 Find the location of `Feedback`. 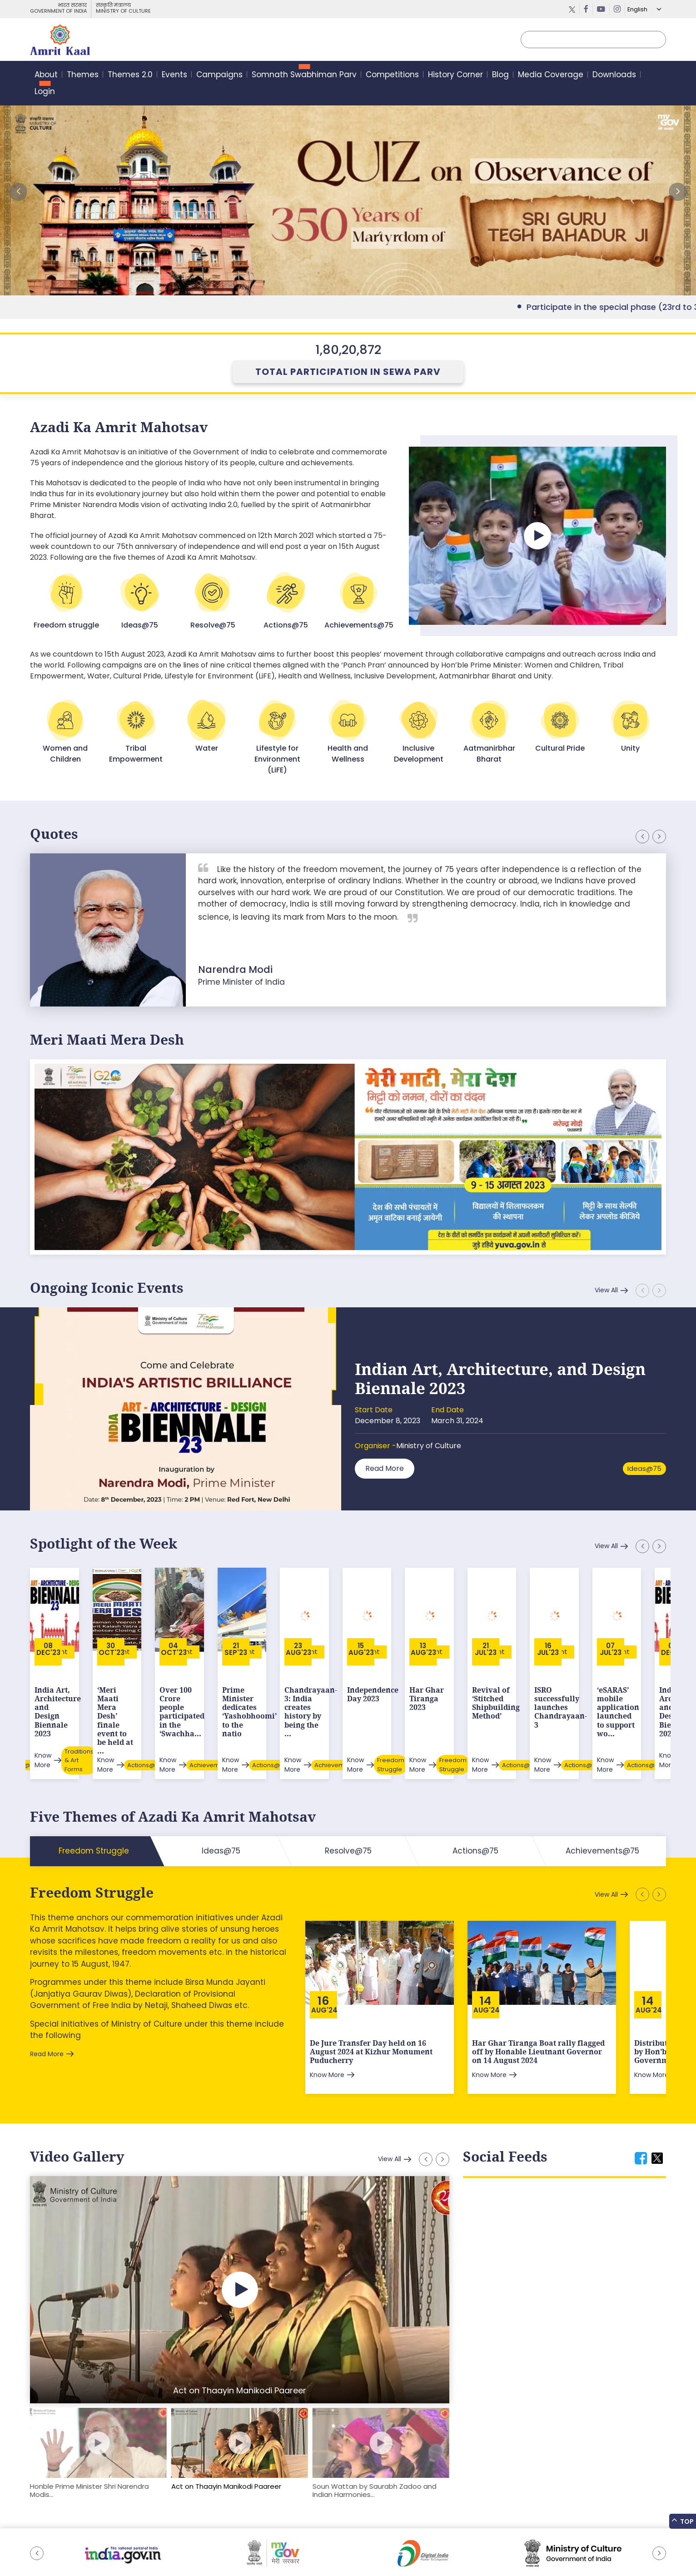

Feedback is located at coordinates (79, 2546).